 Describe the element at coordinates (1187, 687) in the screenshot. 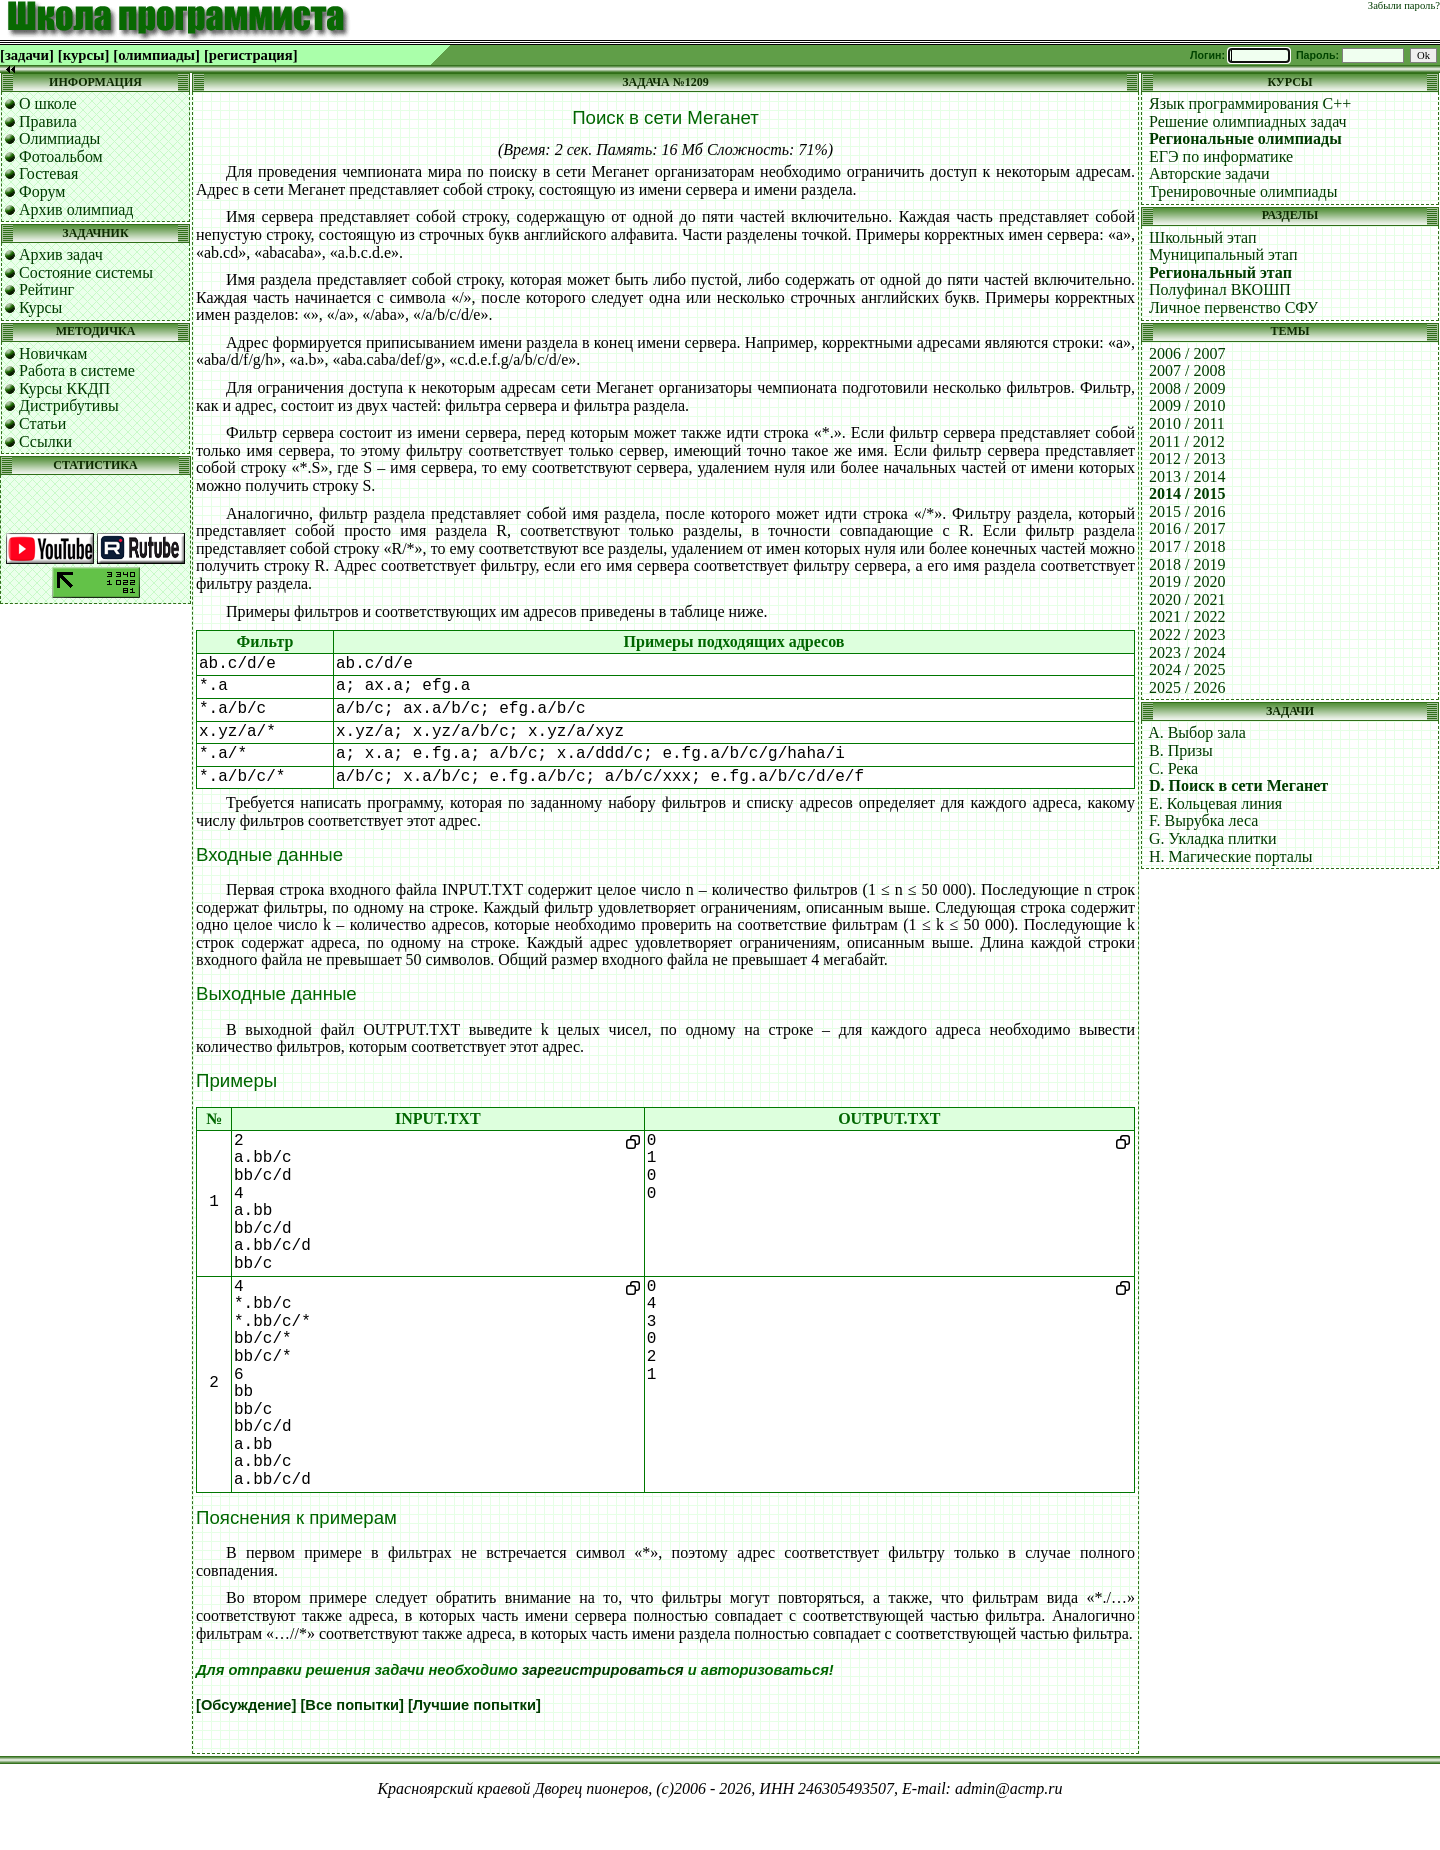

I see `2025 / 2026` at that location.